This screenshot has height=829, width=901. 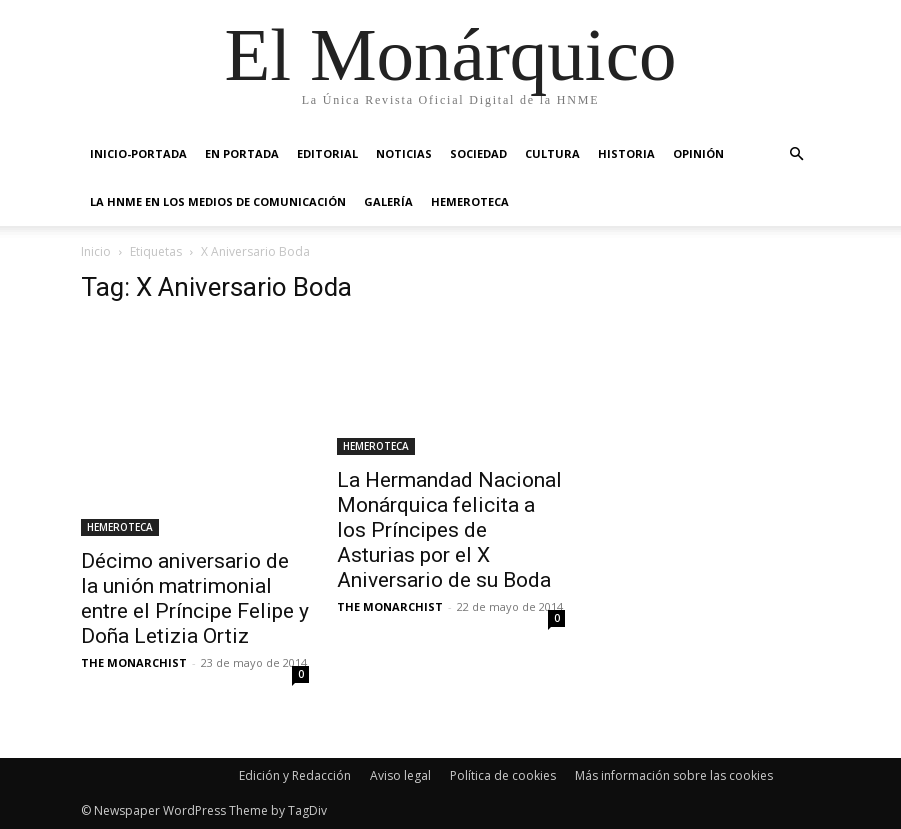 I want to click on GALERÍA, so click(x=388, y=201).